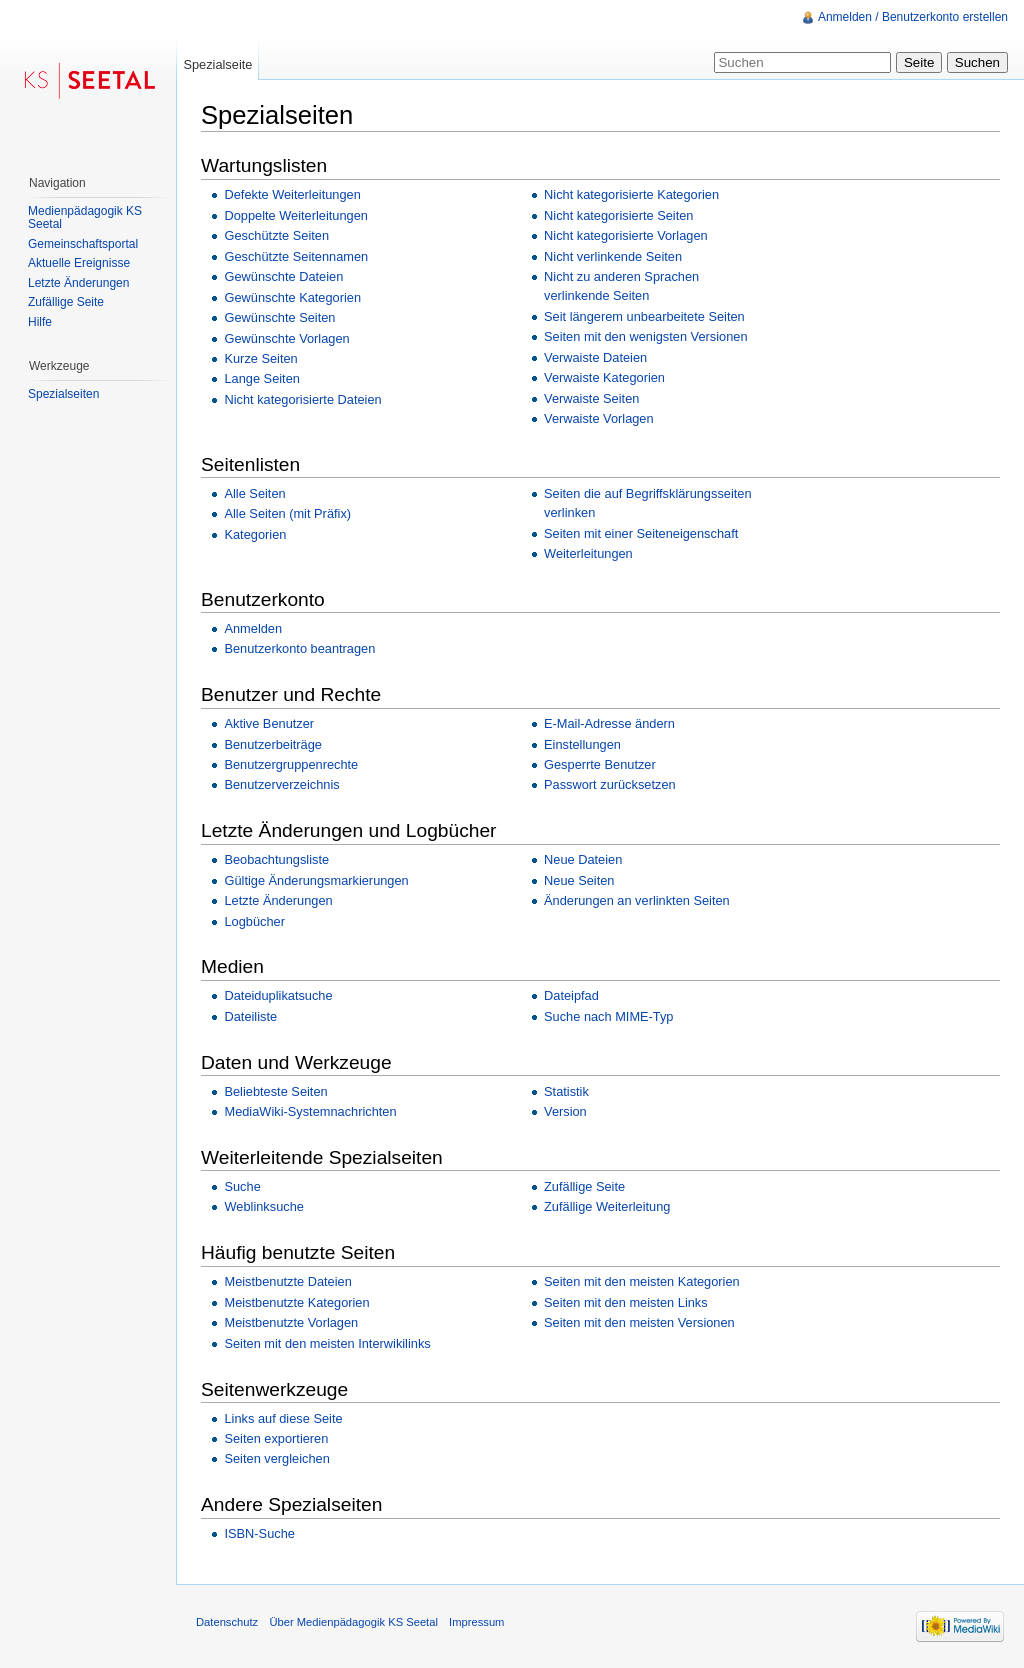  I want to click on Seiten exportieren, so click(276, 1438).